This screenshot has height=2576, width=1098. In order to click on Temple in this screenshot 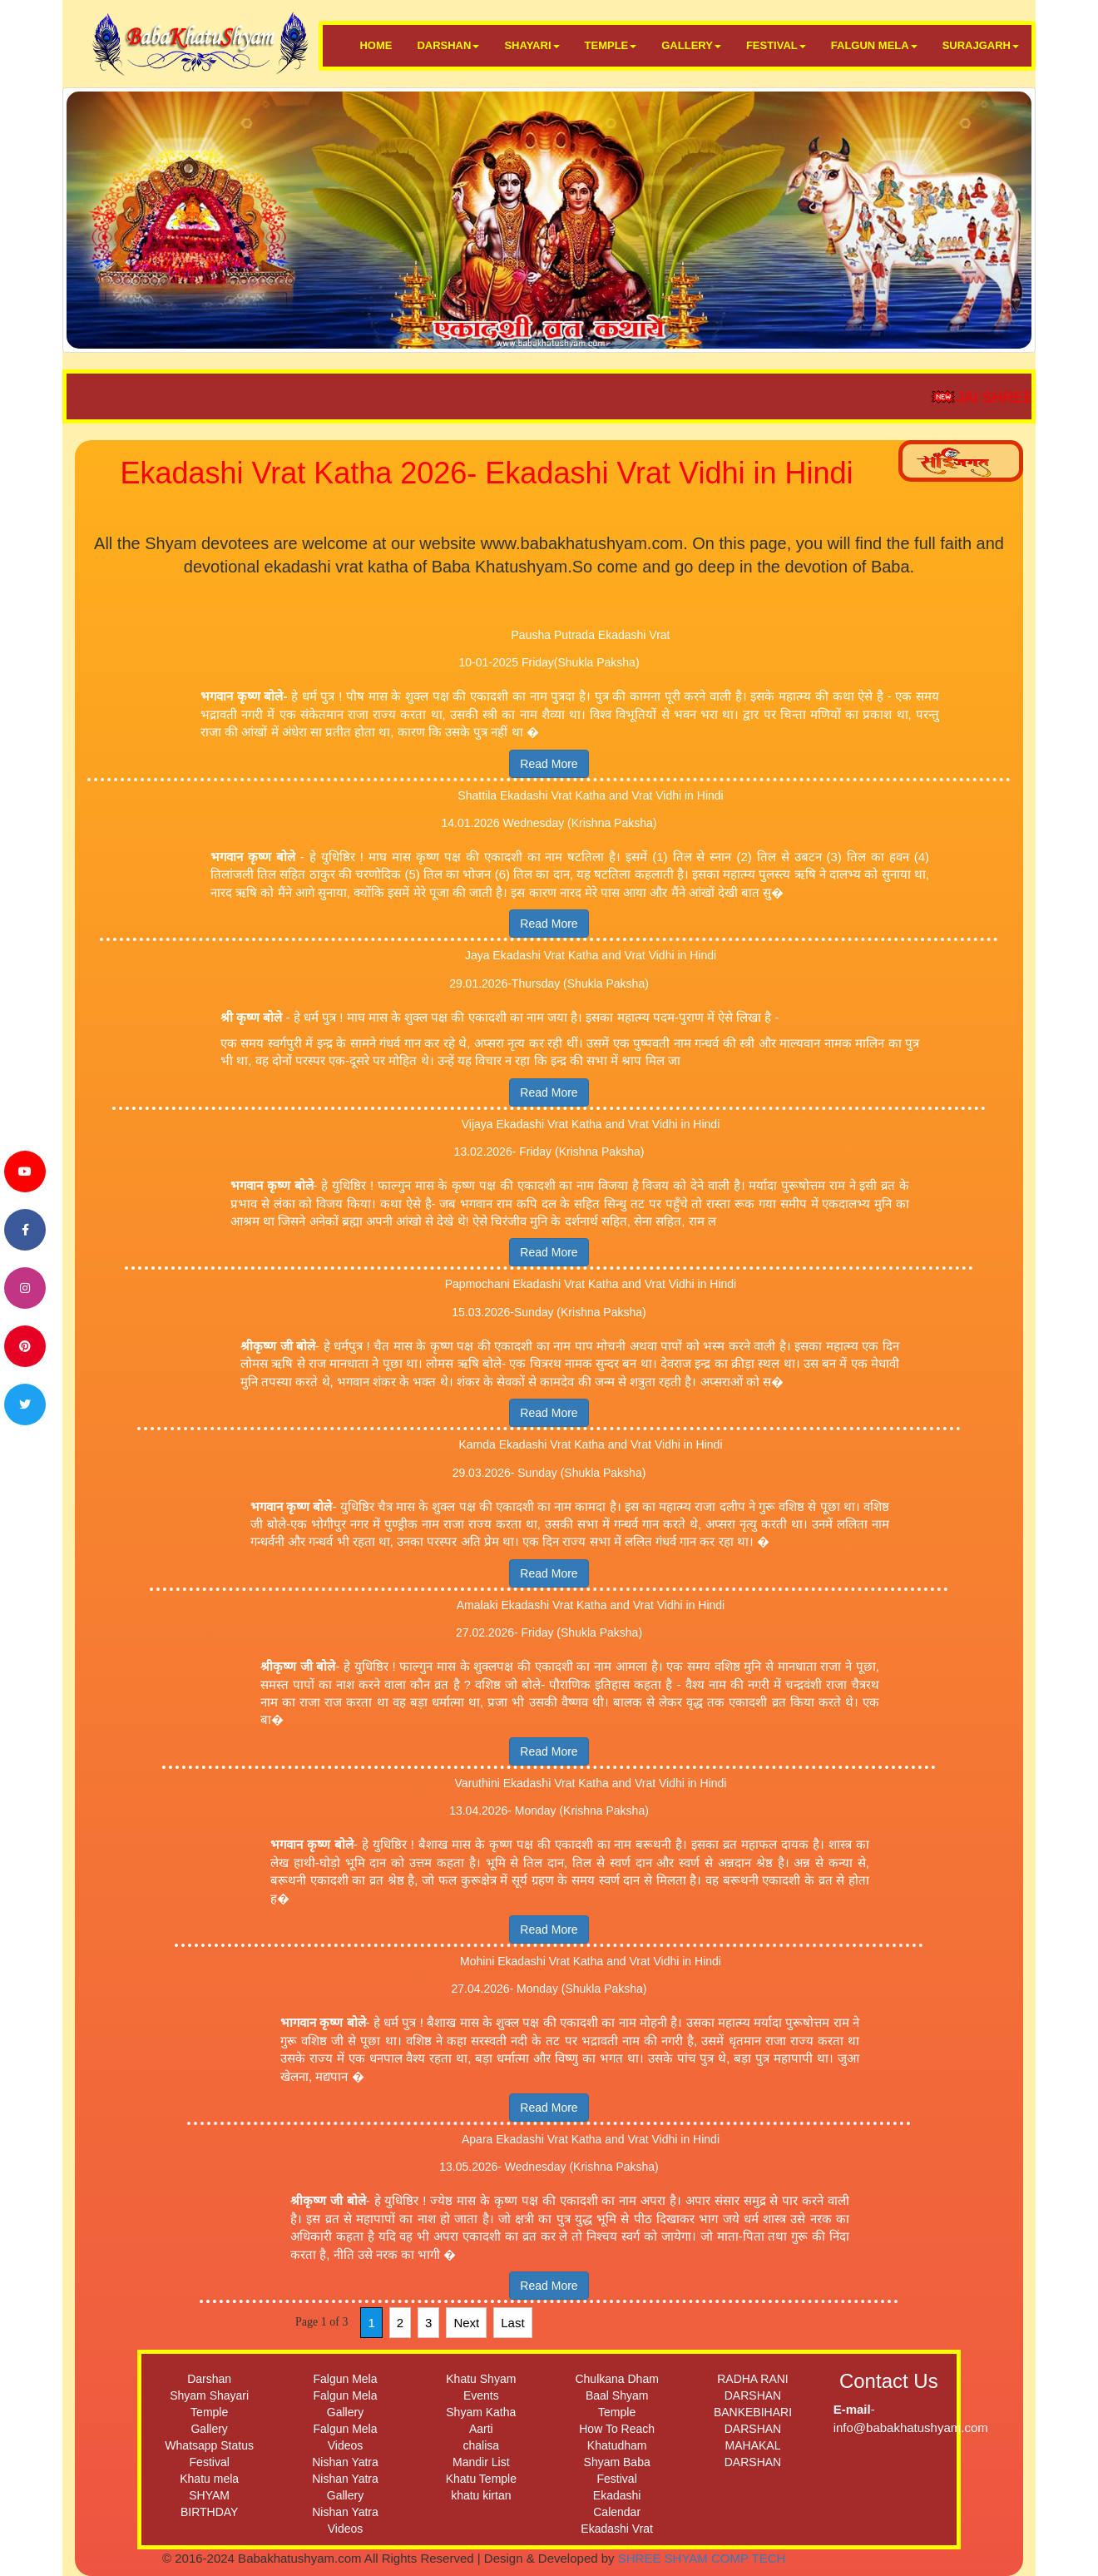, I will do `click(209, 2412)`.